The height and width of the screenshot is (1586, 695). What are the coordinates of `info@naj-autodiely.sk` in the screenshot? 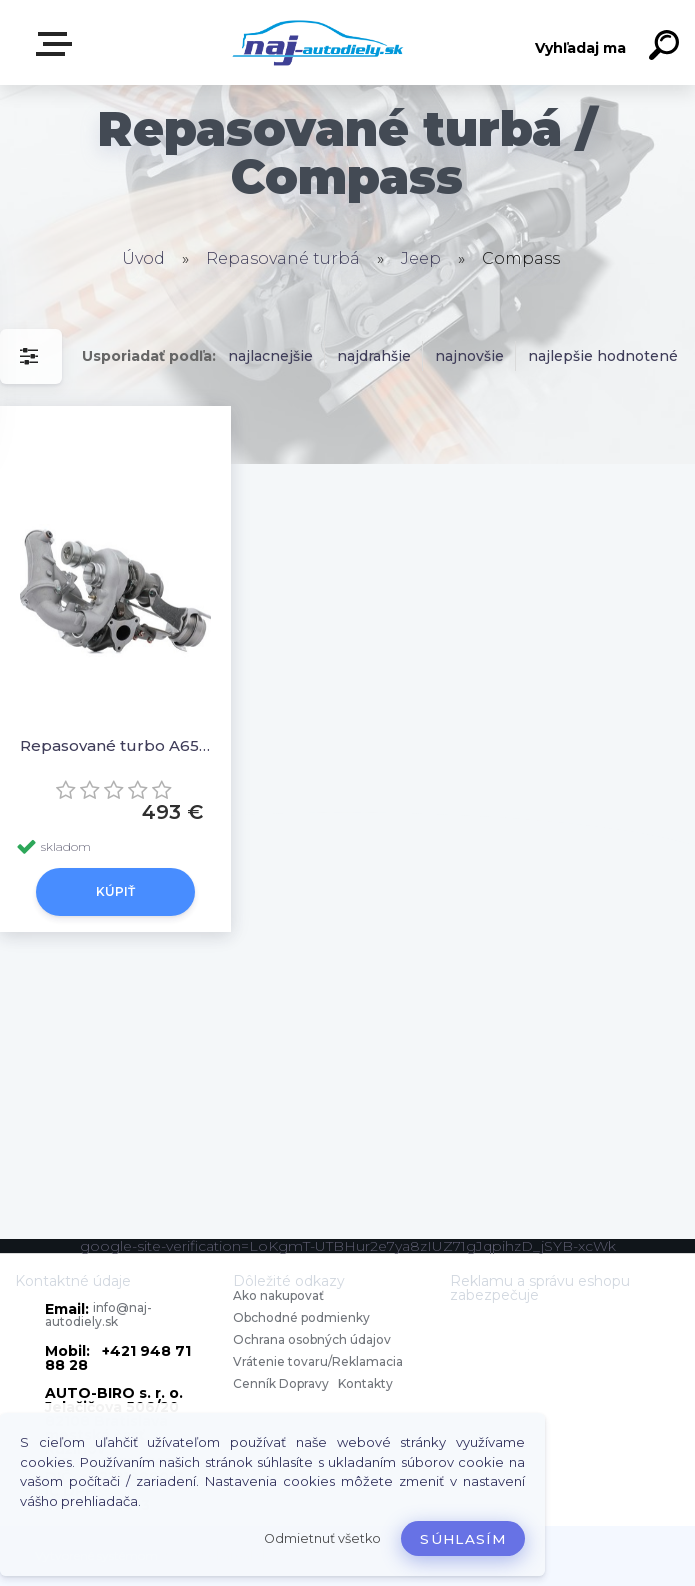 It's located at (98, 1314).